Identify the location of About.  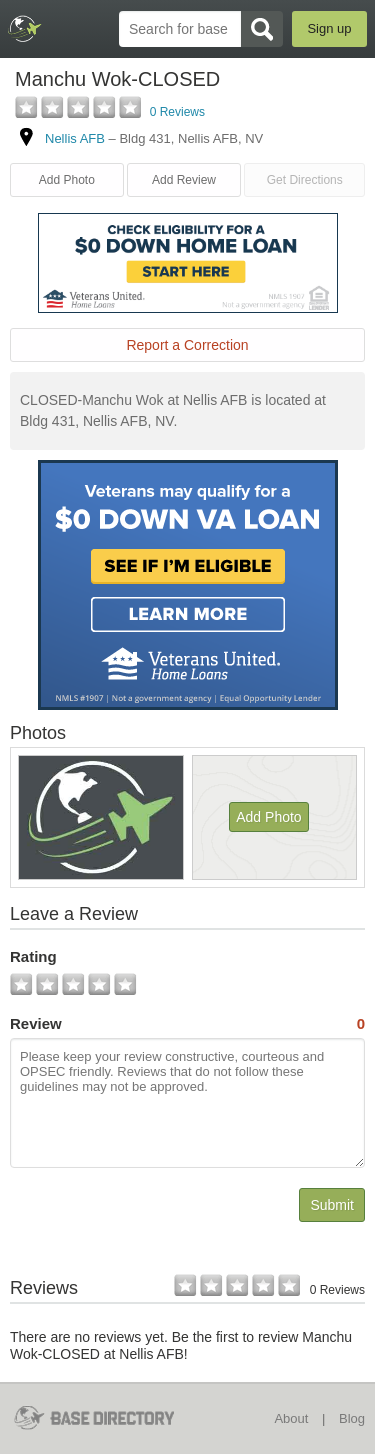
(291, 1418).